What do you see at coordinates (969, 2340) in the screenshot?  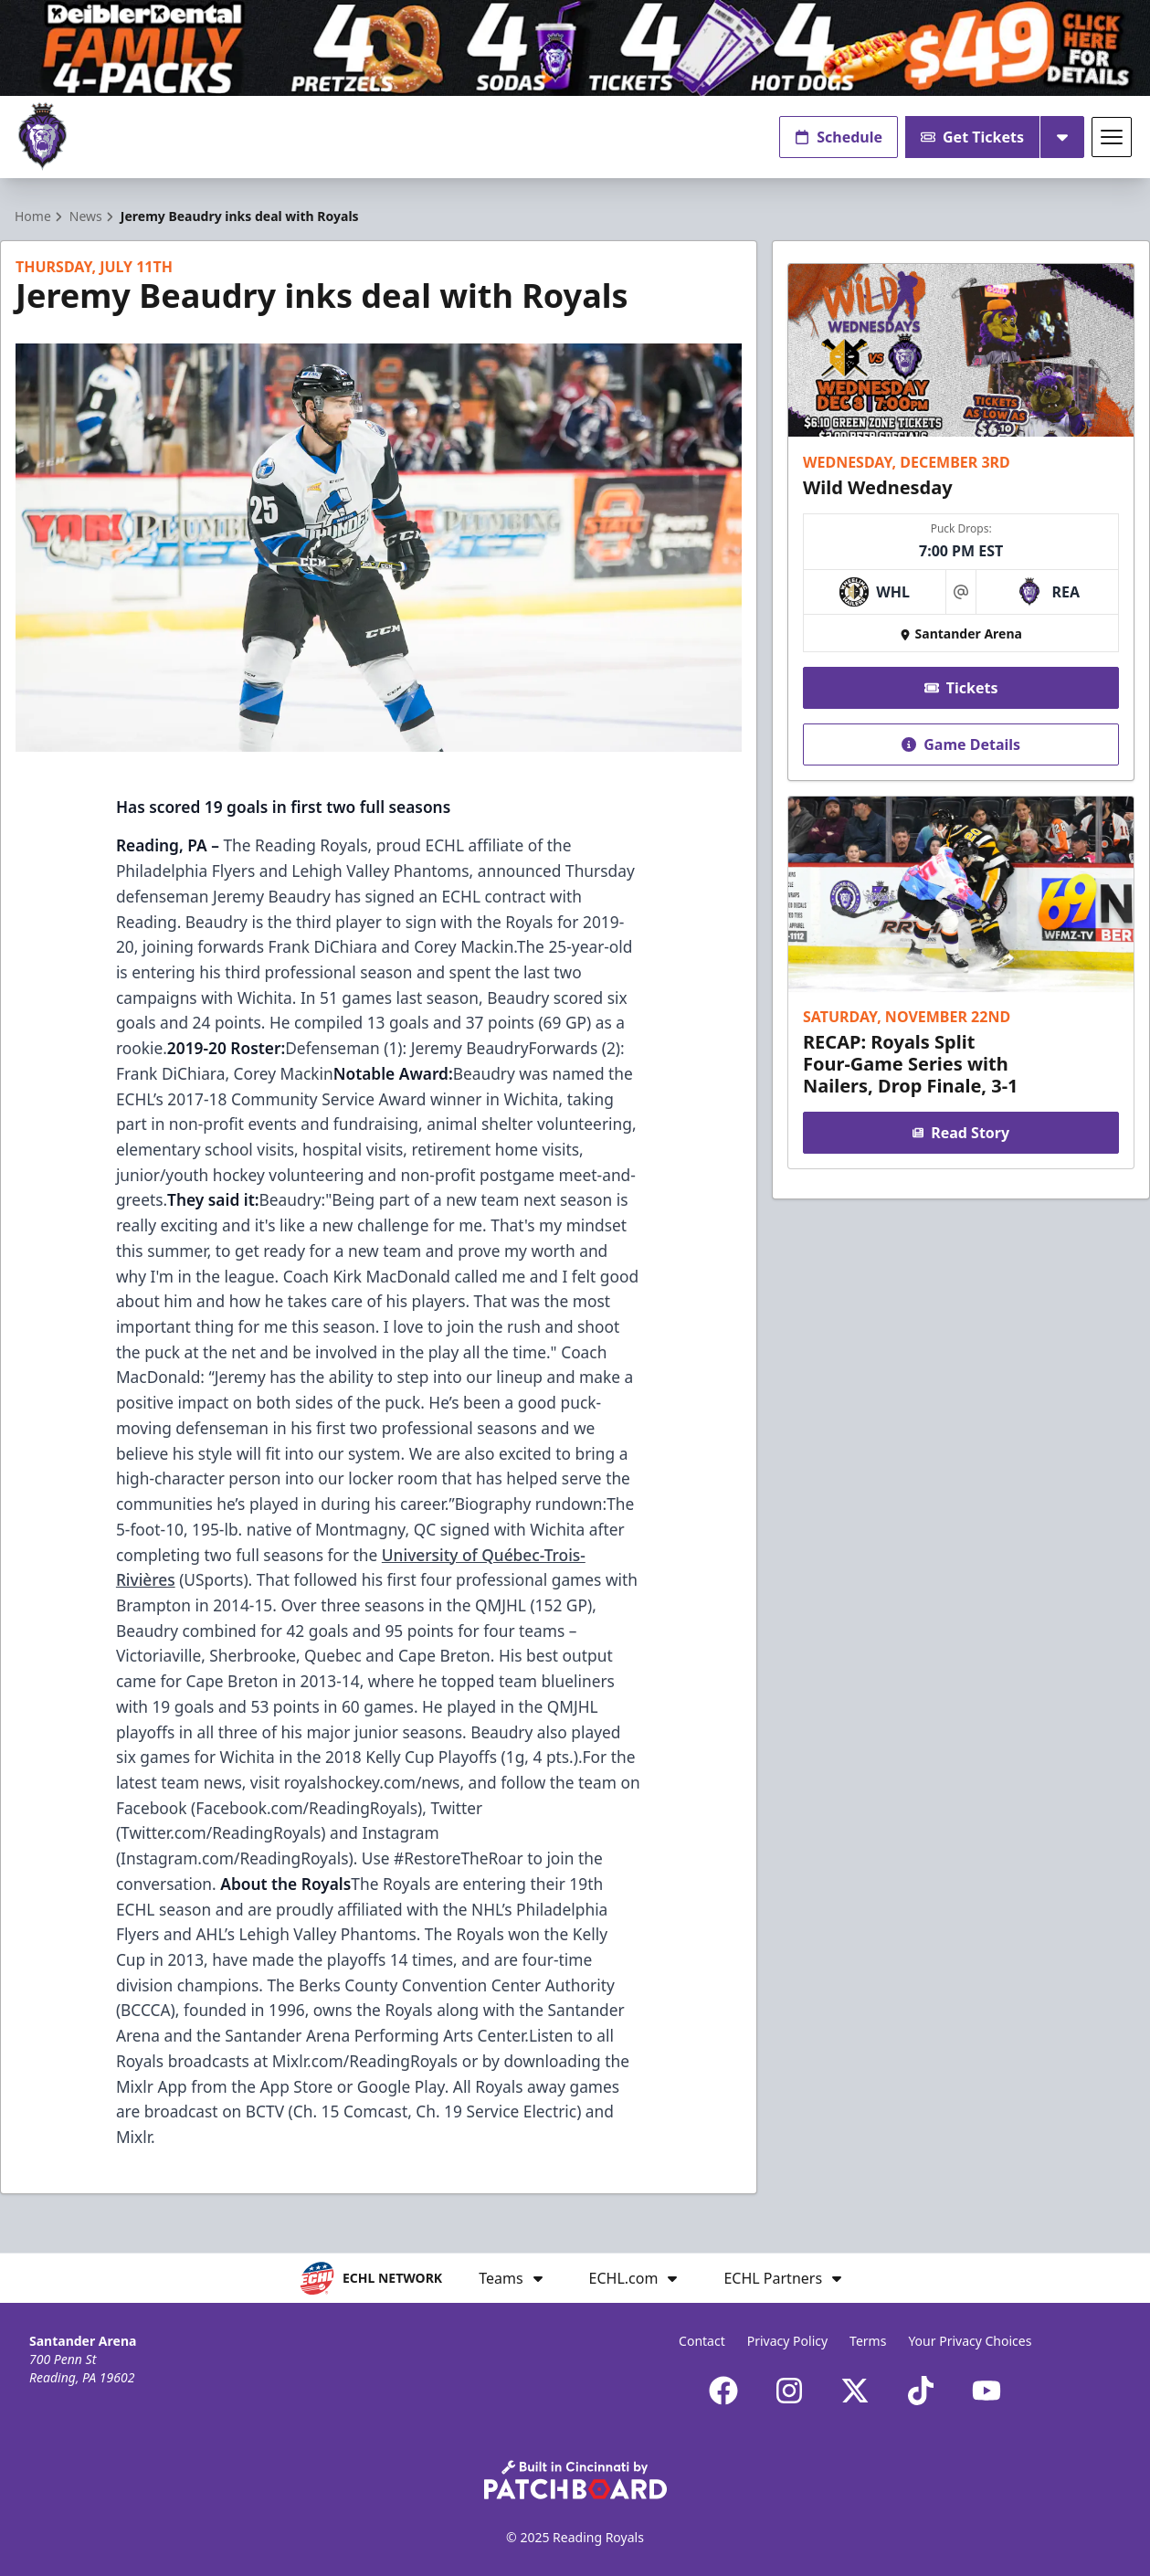 I see `Your Privacy Choices` at bounding box center [969, 2340].